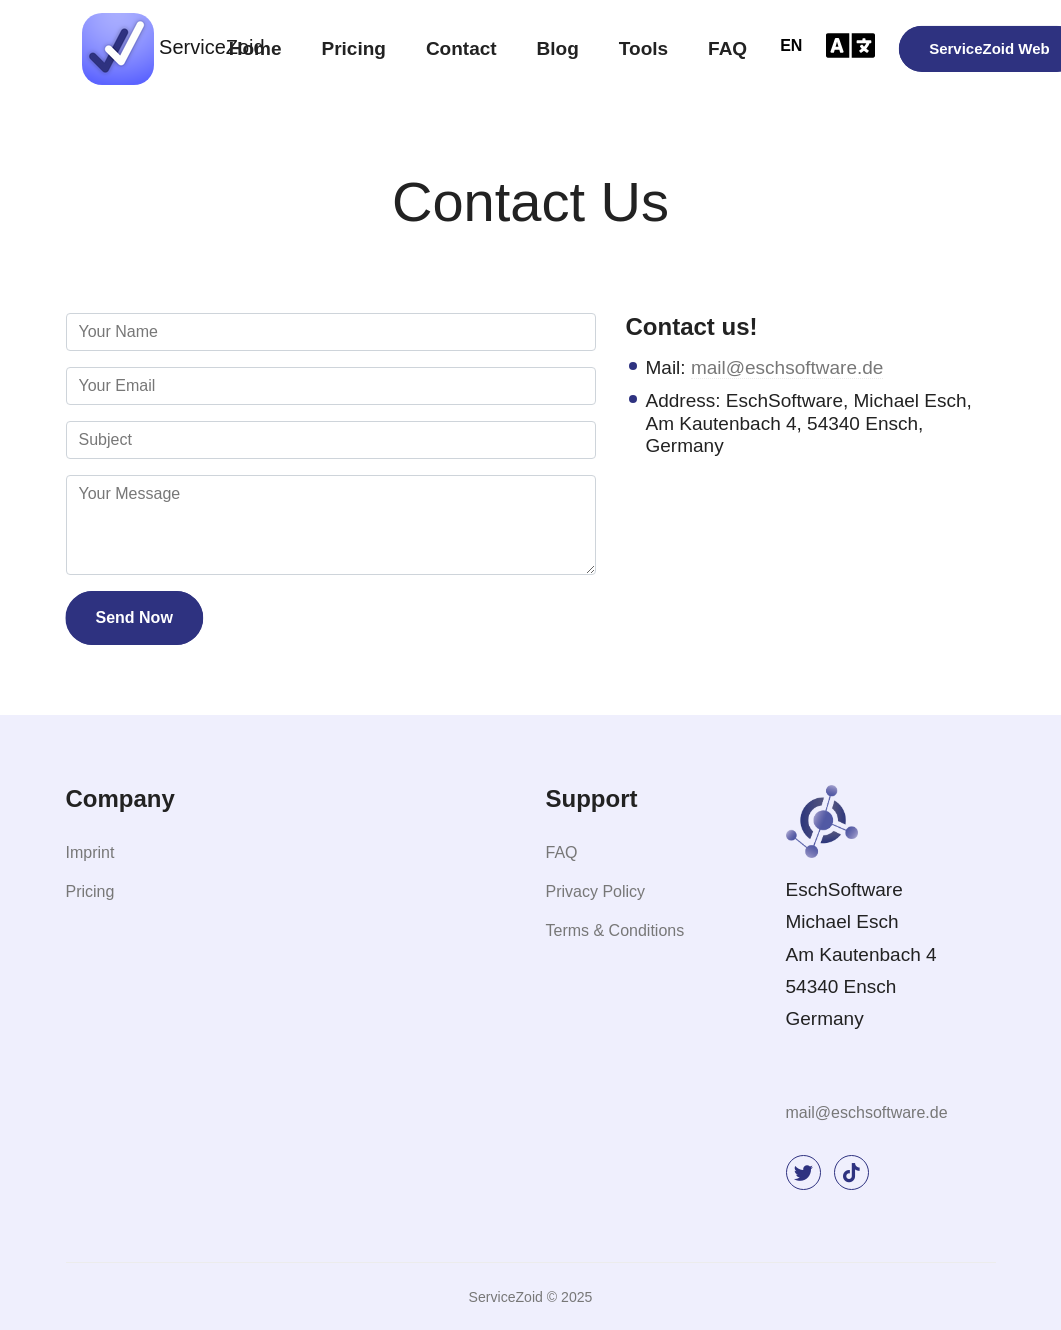 The image size is (1061, 1330). I want to click on Home, so click(255, 48).